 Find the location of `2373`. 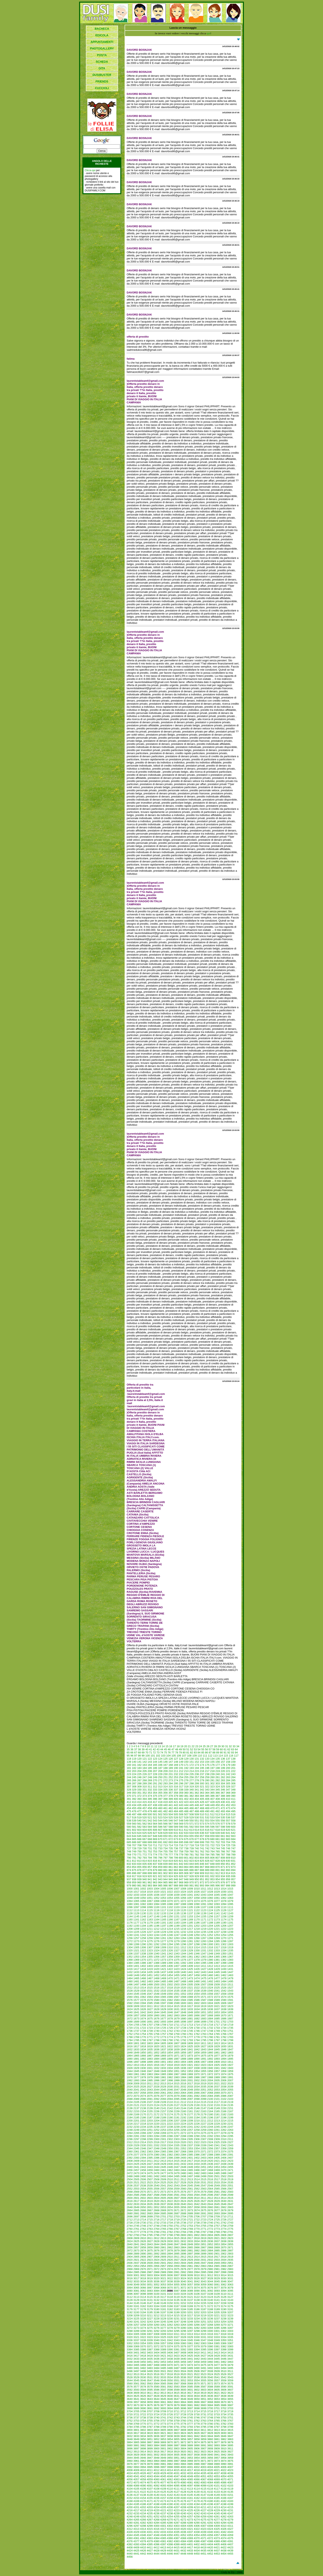

2373 is located at coordinates (217, 2151).